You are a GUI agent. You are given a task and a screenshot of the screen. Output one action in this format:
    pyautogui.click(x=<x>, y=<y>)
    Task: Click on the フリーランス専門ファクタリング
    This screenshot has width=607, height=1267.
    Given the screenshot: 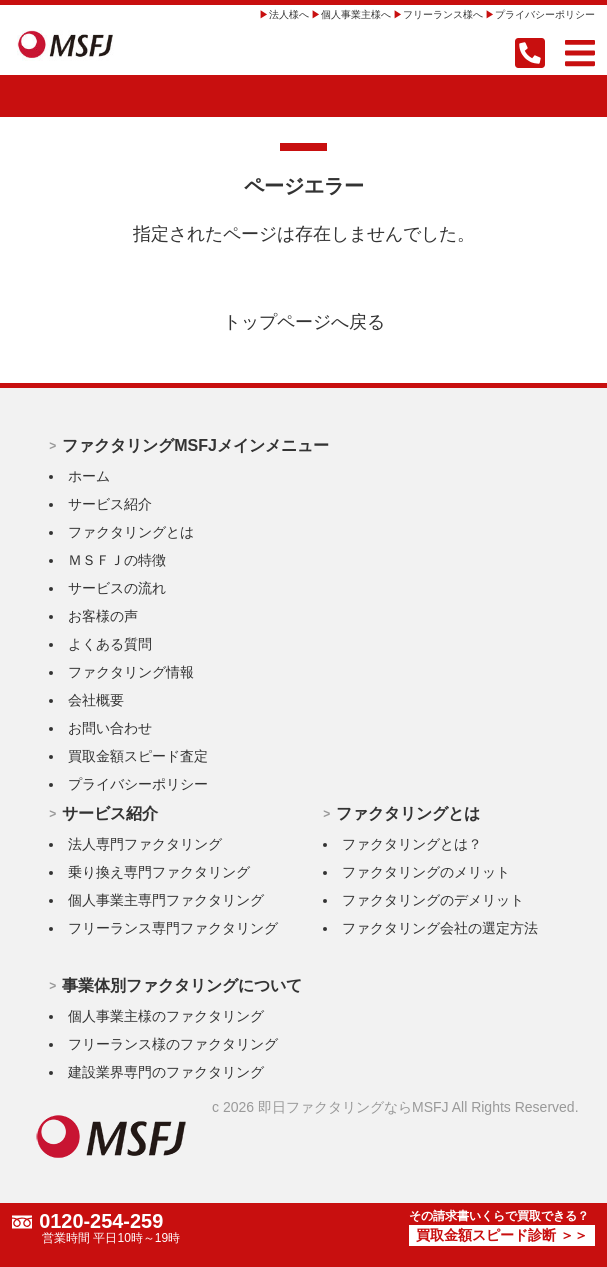 What is the action you would take?
    pyautogui.click(x=173, y=928)
    